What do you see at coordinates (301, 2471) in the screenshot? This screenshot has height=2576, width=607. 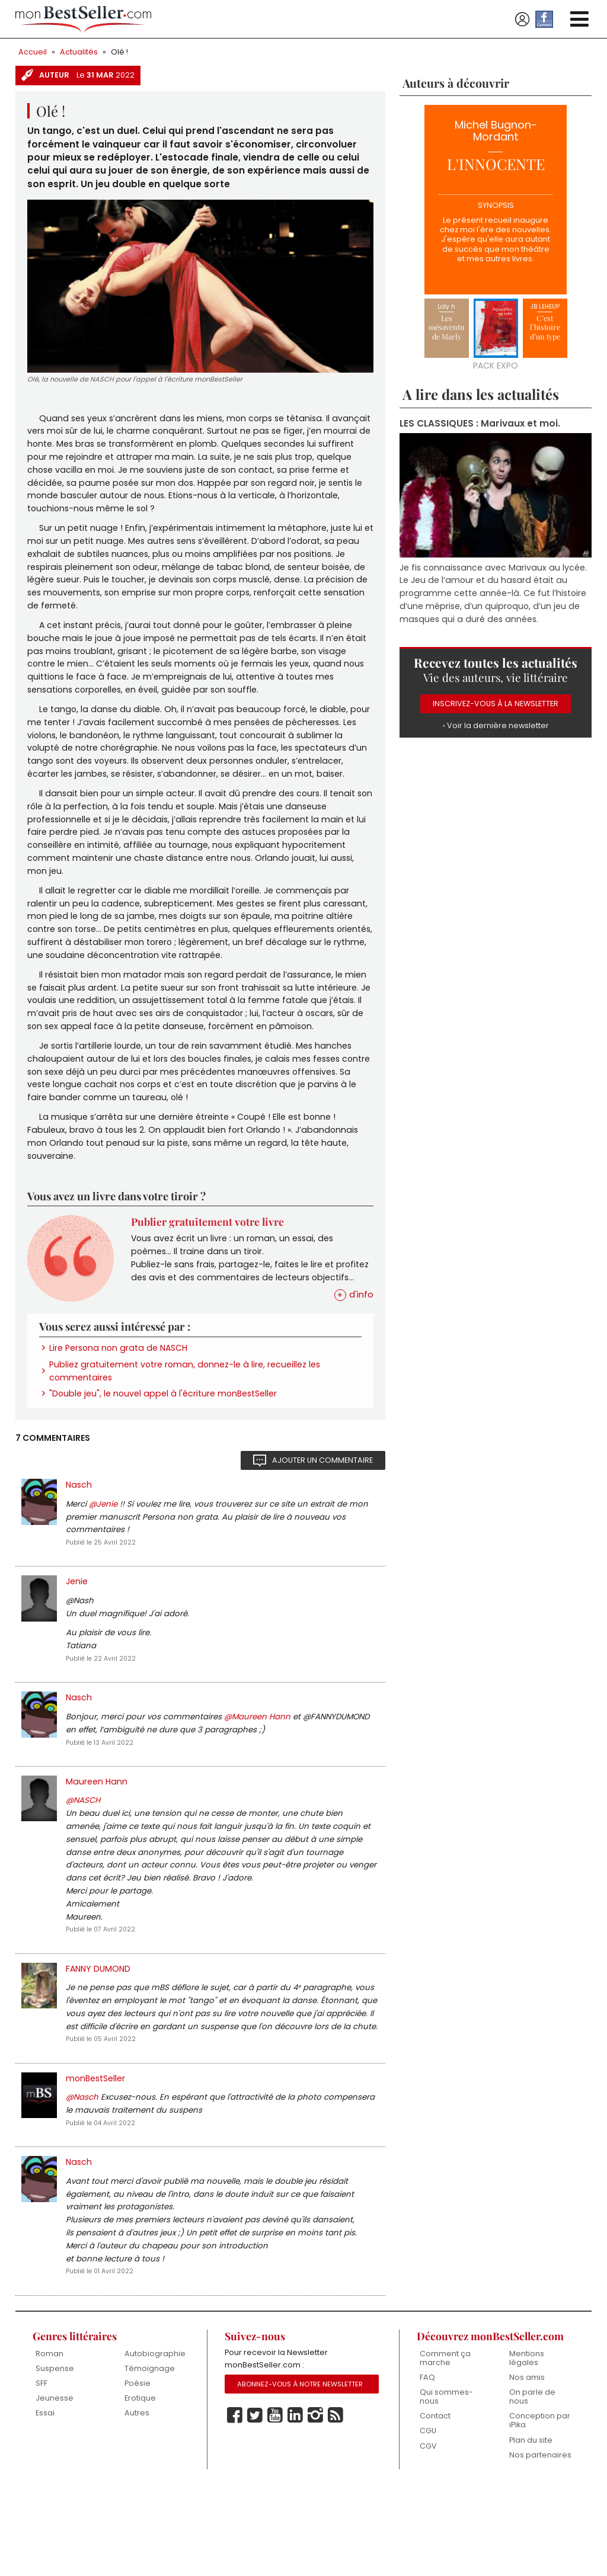 I see `Abonnez-vous à notre Newsletter` at bounding box center [301, 2471].